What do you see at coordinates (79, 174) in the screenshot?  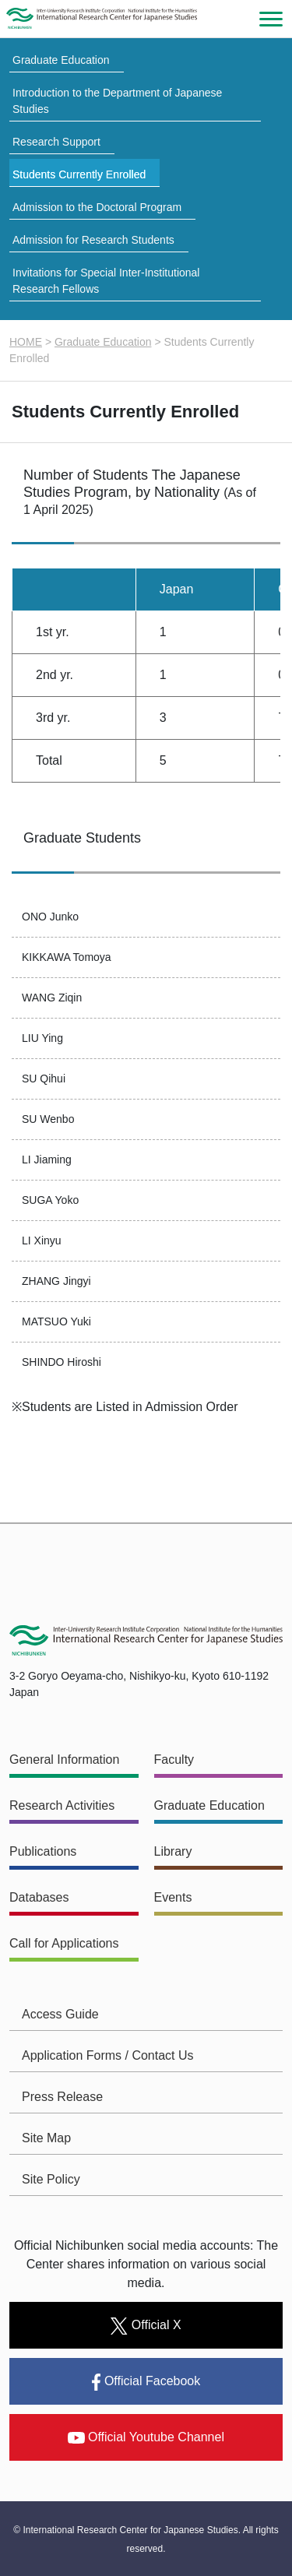 I see `Students Currently Enrolled` at bounding box center [79, 174].